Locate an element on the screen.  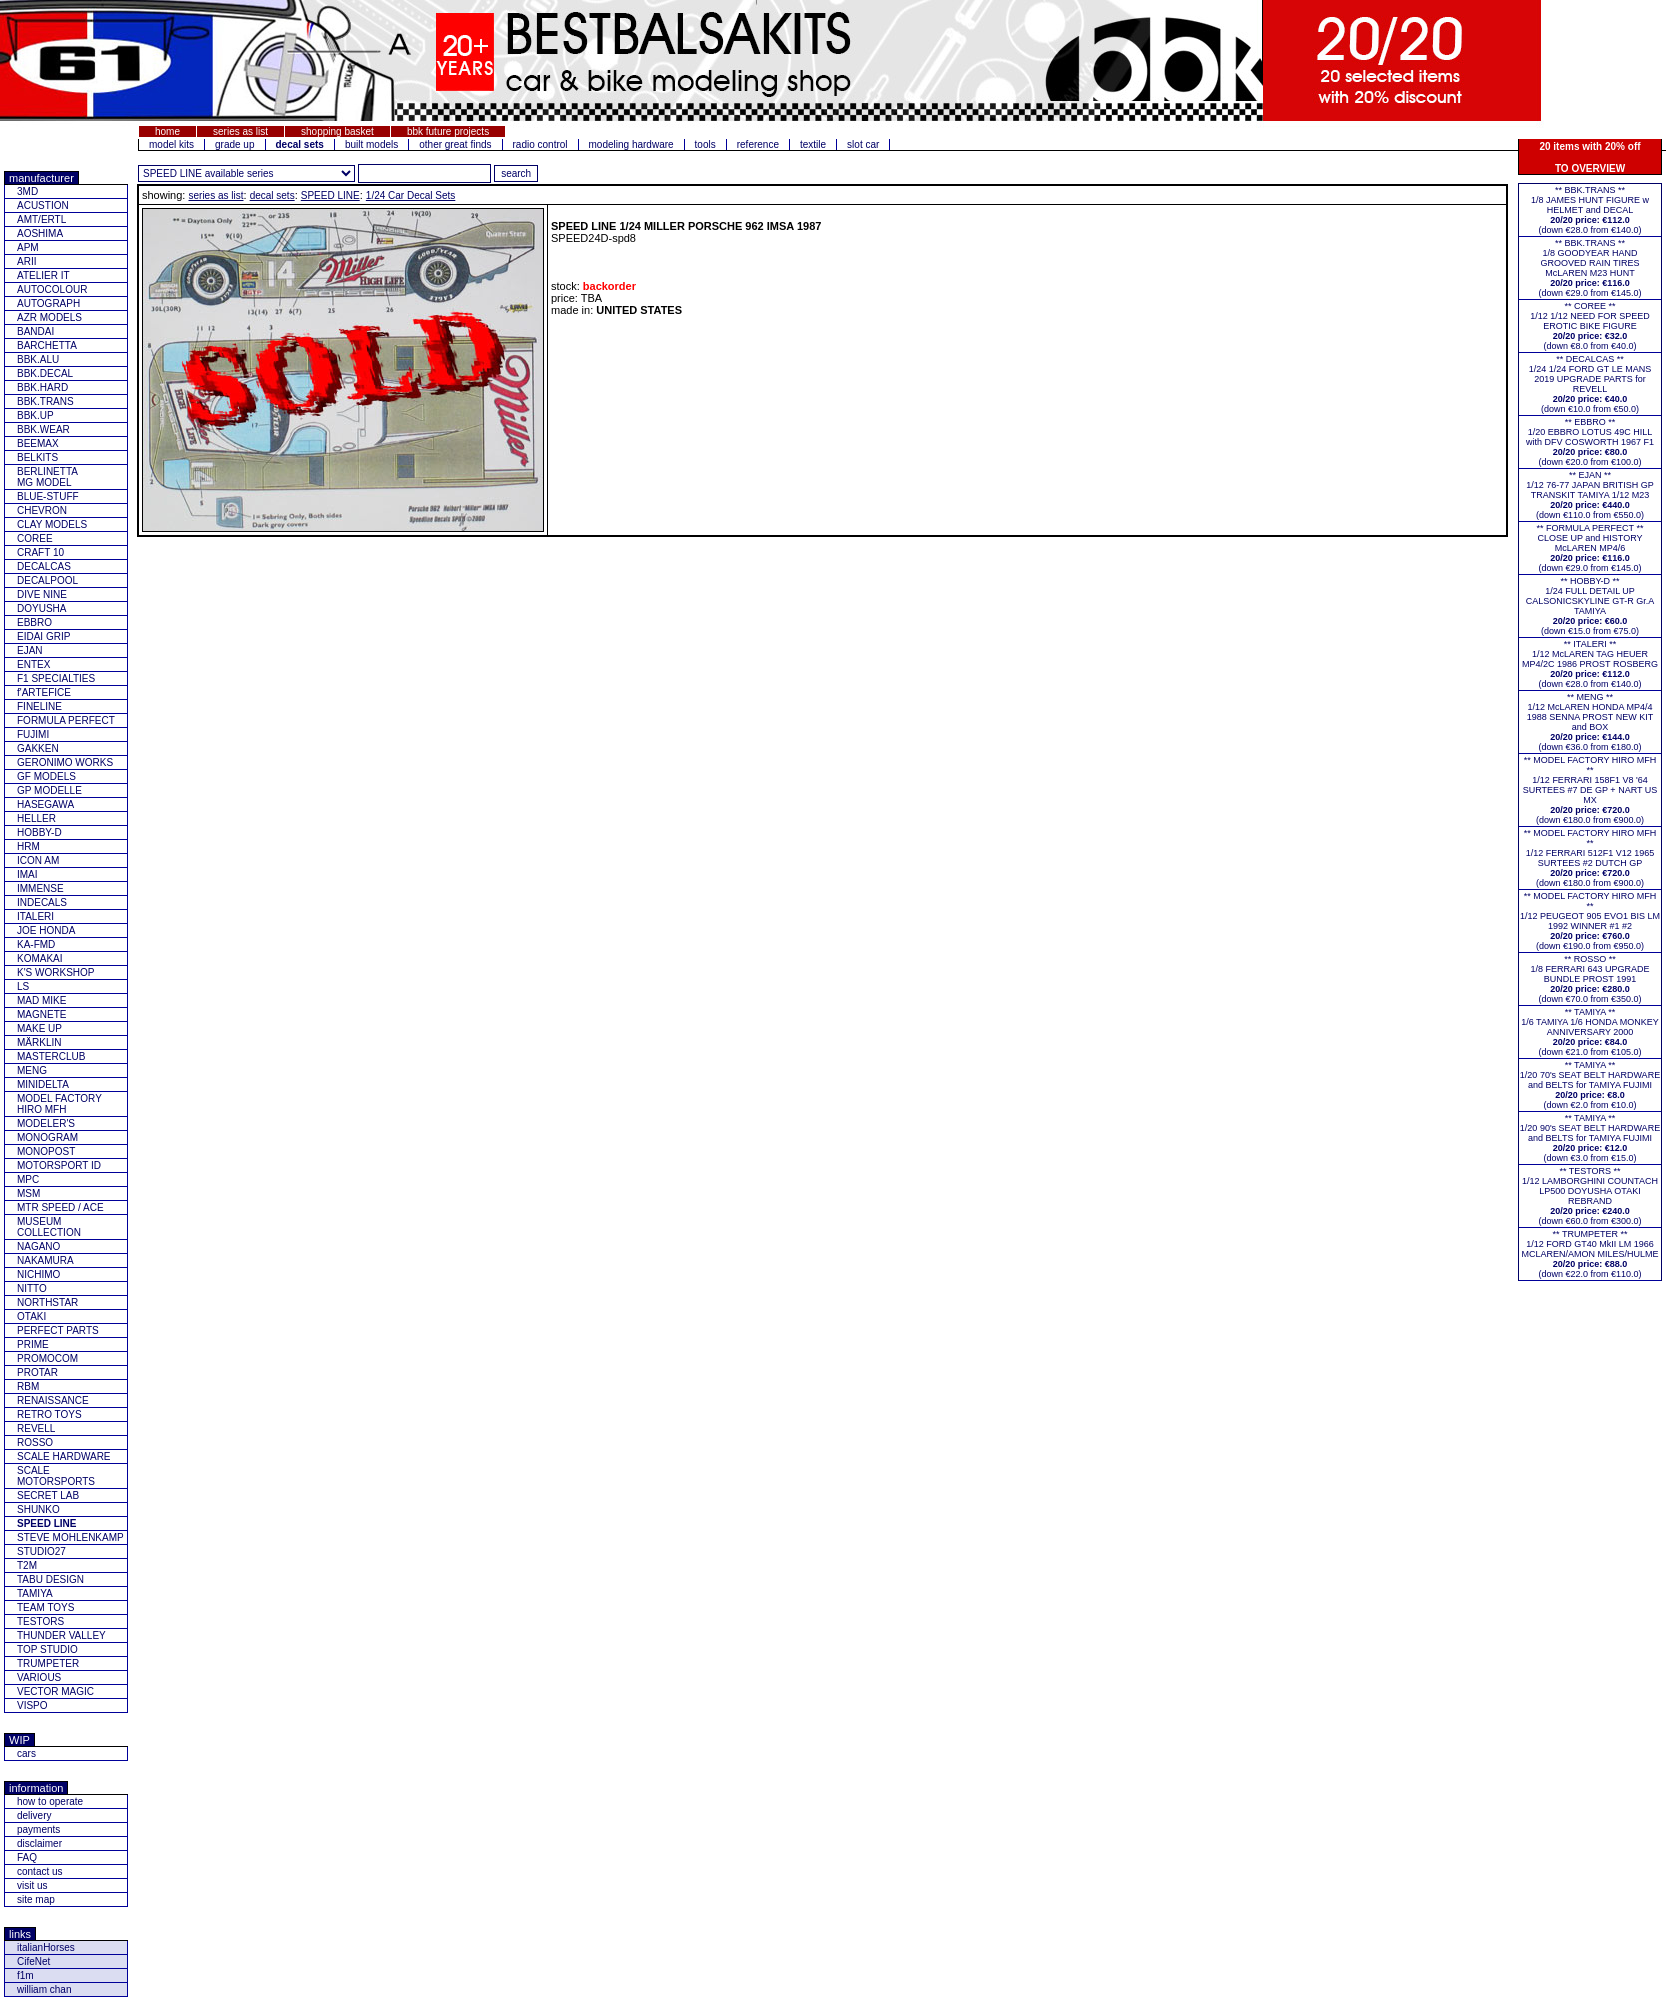
MASTERCLUB is located at coordinates (51, 1056).